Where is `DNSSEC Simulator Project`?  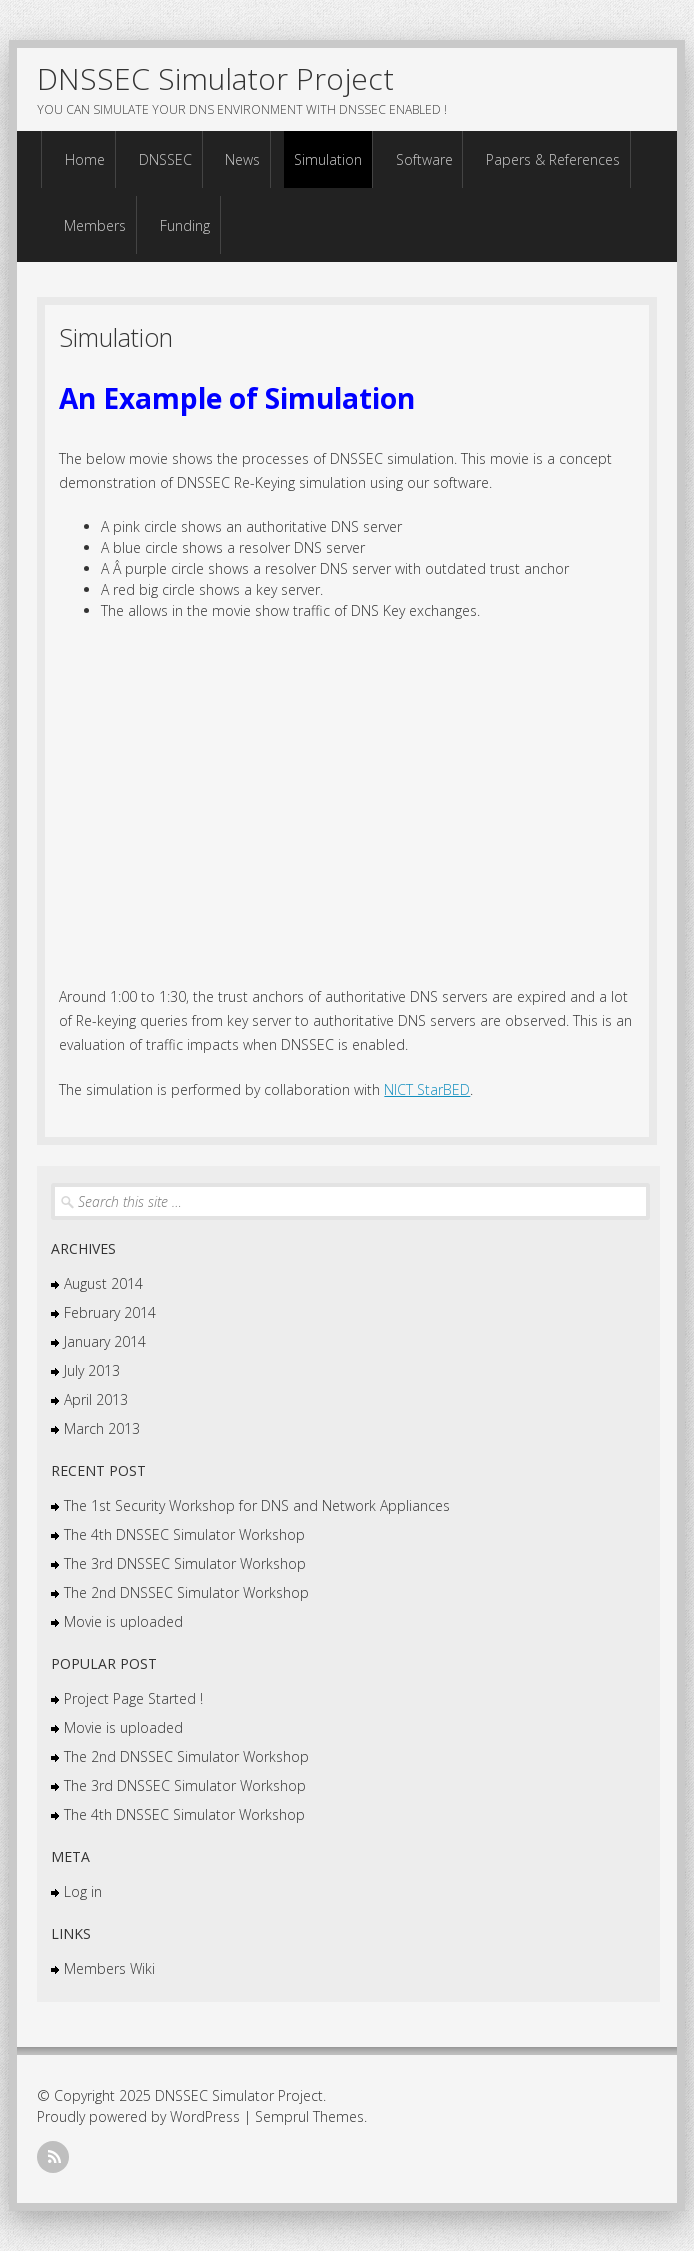 DNSSEC Simulator Project is located at coordinates (215, 78).